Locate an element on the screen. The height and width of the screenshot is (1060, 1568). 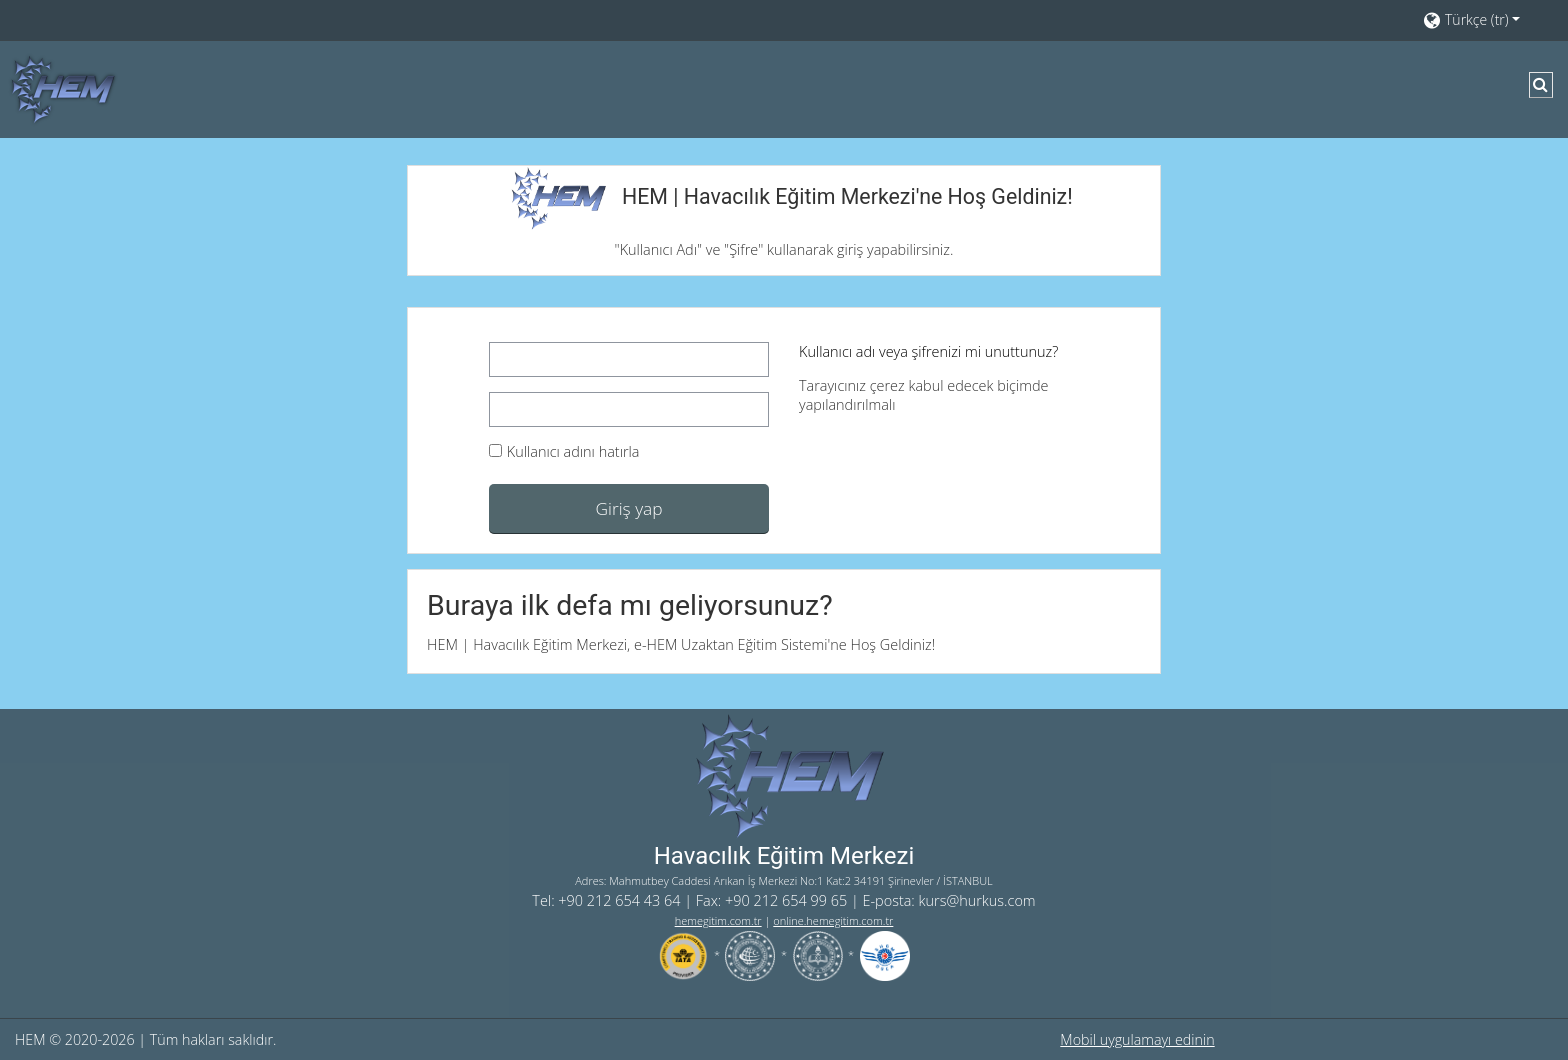
Kullanıcı adı veya şifrenizi mi unuttunuz? is located at coordinates (928, 351).